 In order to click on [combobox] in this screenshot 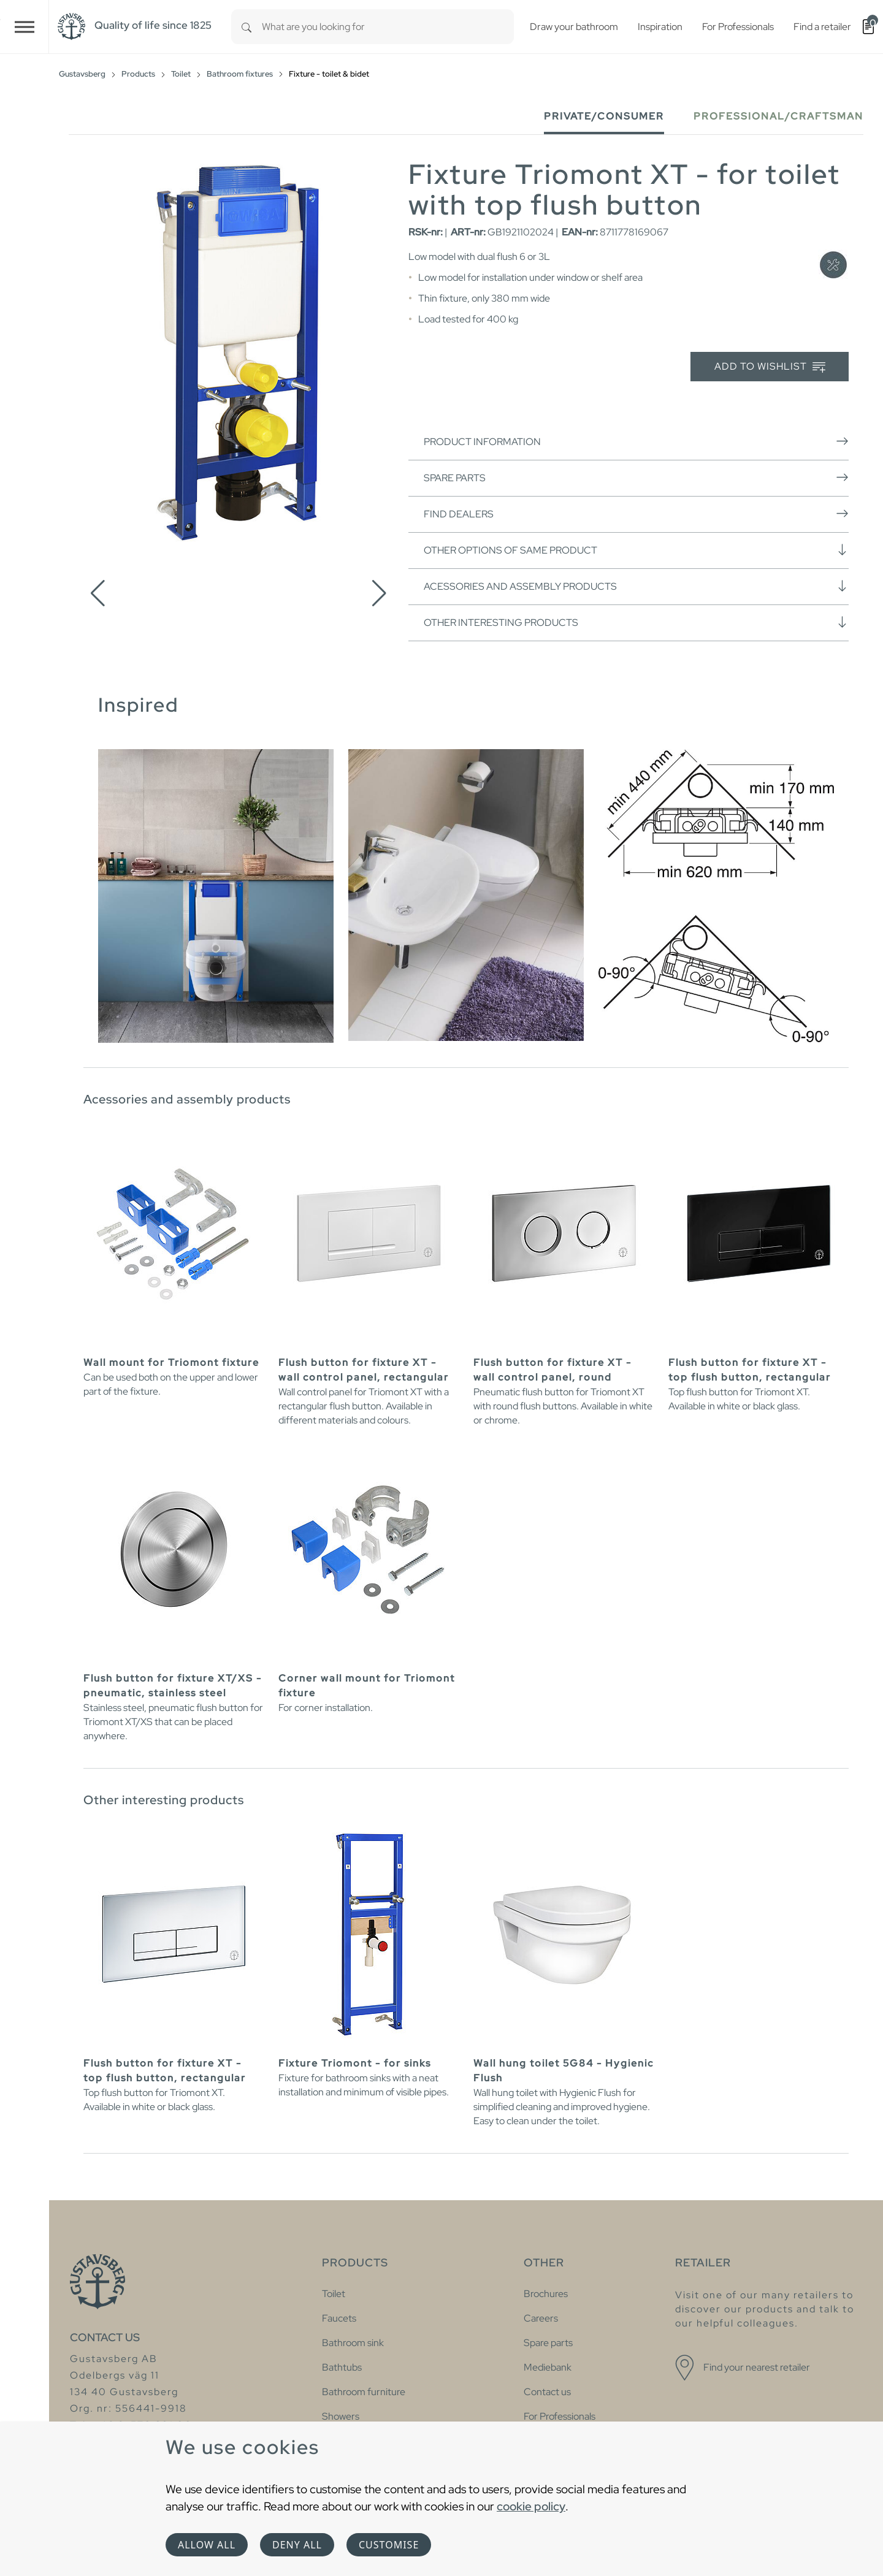, I will do `click(388, 26)`.